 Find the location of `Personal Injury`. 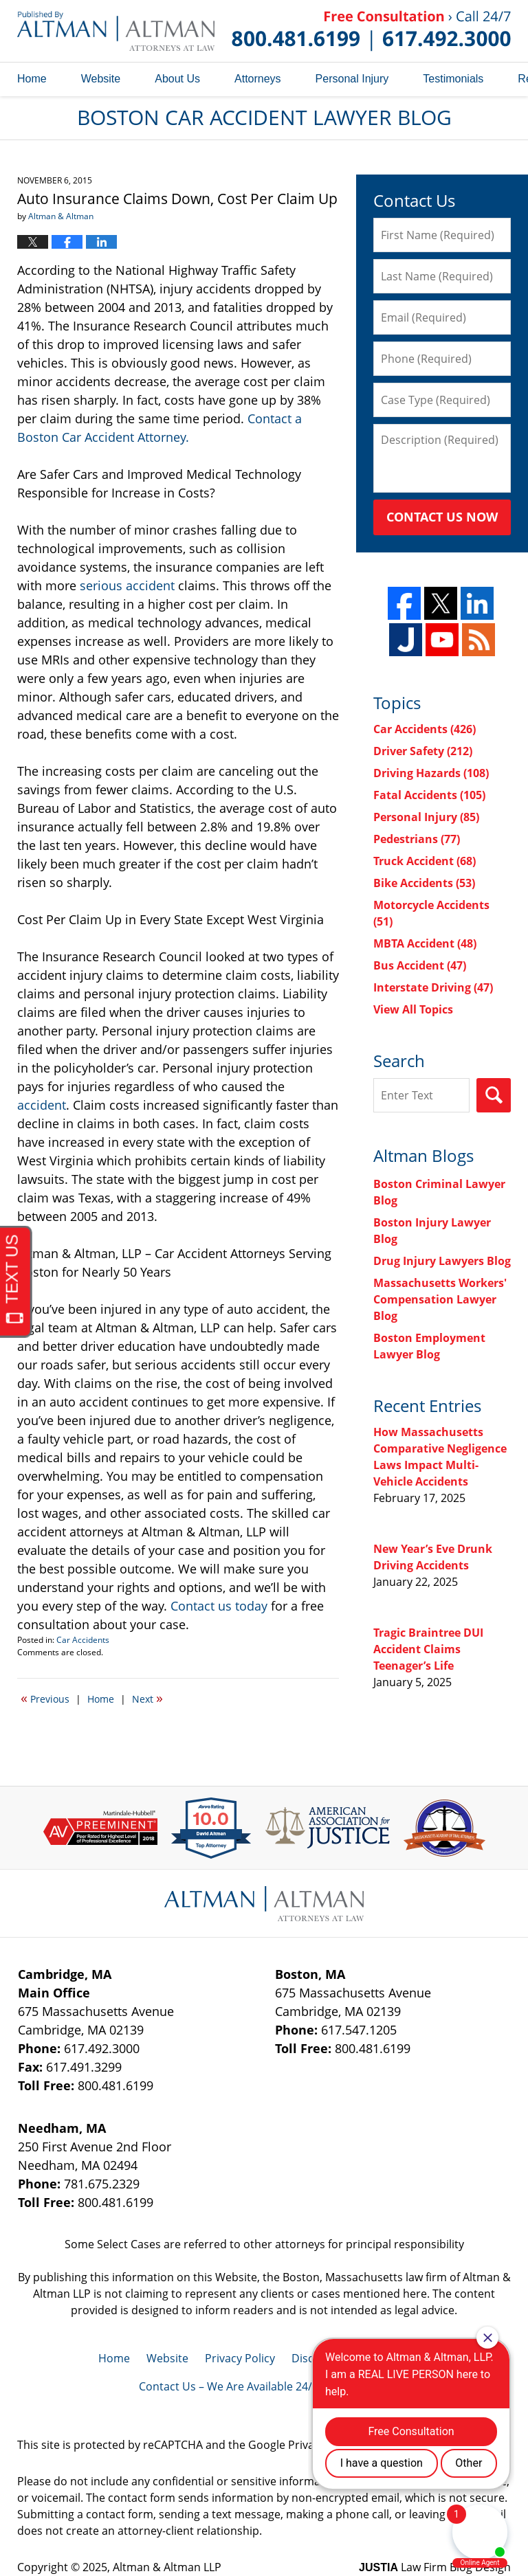

Personal Injury is located at coordinates (352, 79).